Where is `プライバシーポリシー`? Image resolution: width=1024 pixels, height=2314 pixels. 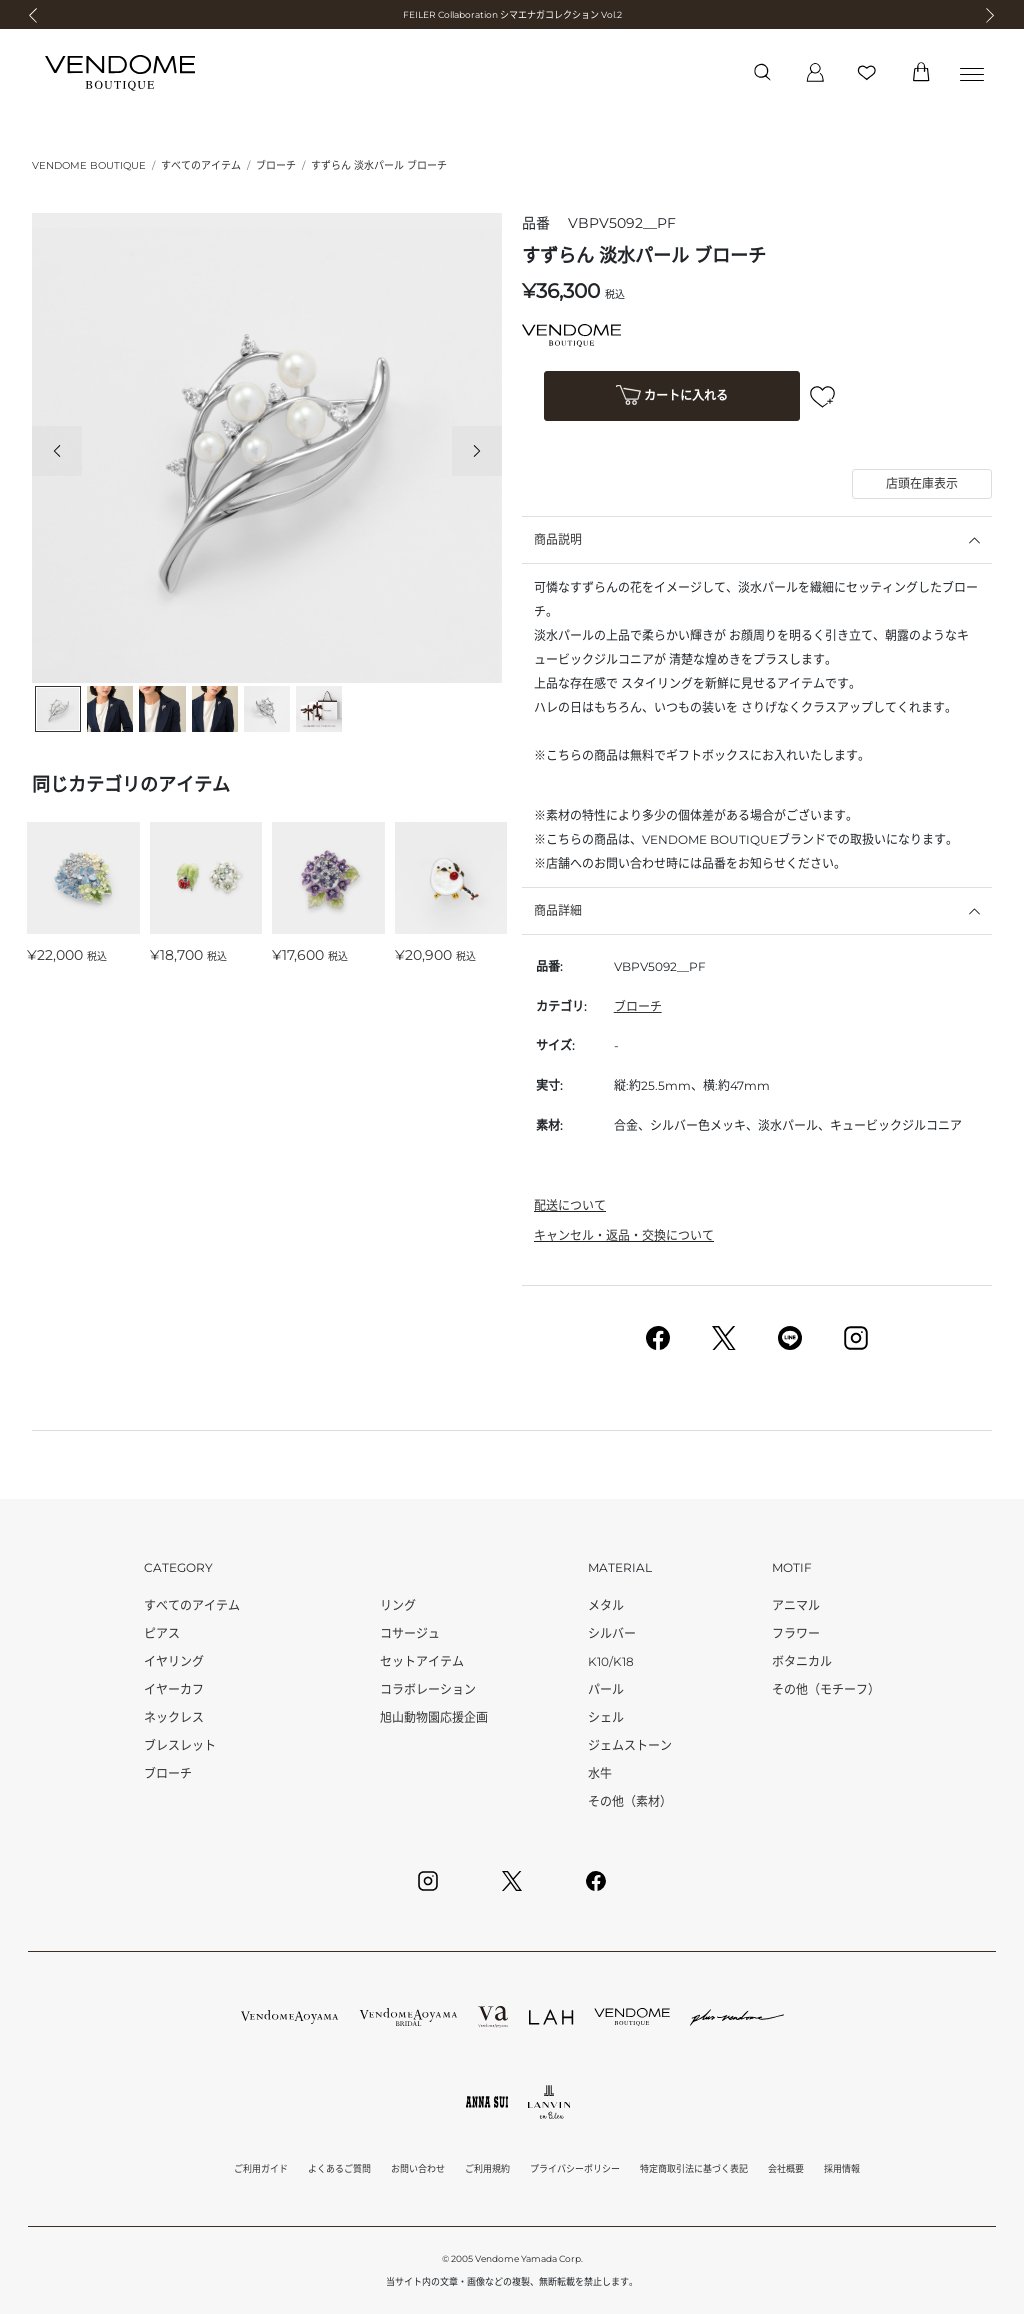 プライバシーポリシー is located at coordinates (575, 2168).